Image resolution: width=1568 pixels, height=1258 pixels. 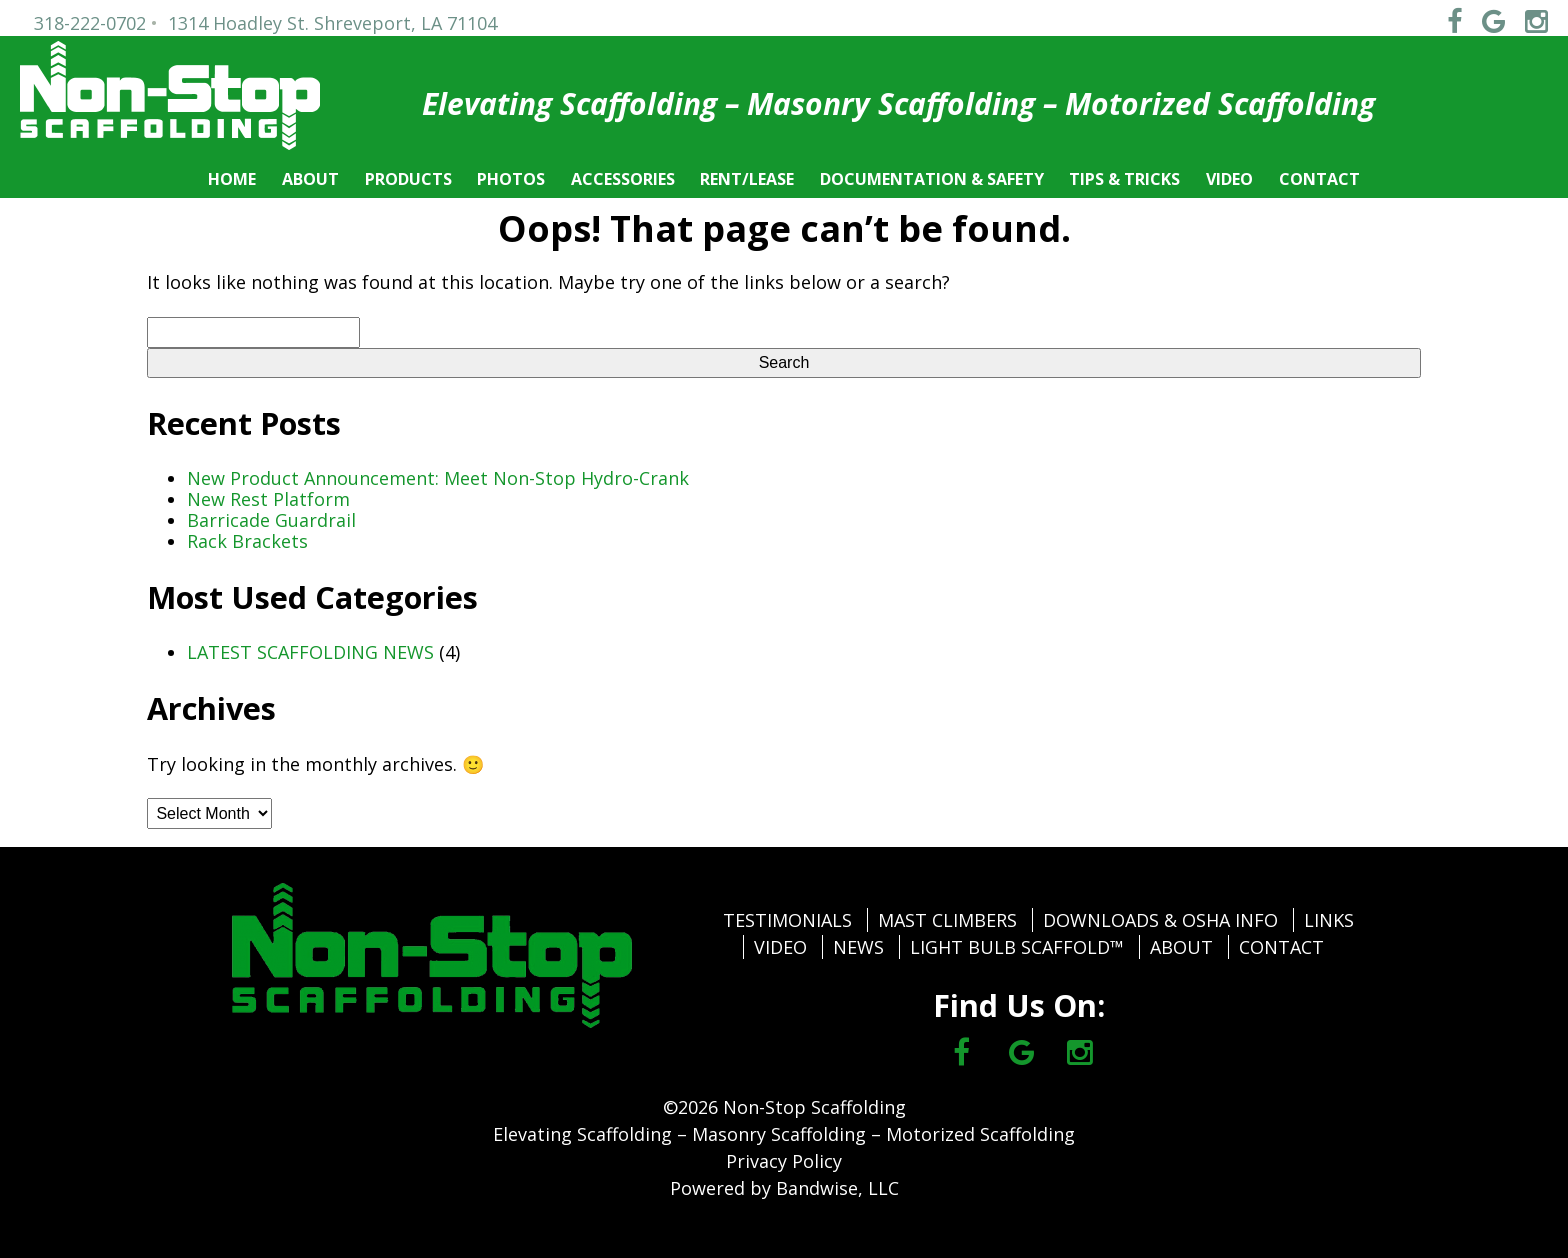 I want to click on TESTIMONIALS, so click(x=787, y=920).